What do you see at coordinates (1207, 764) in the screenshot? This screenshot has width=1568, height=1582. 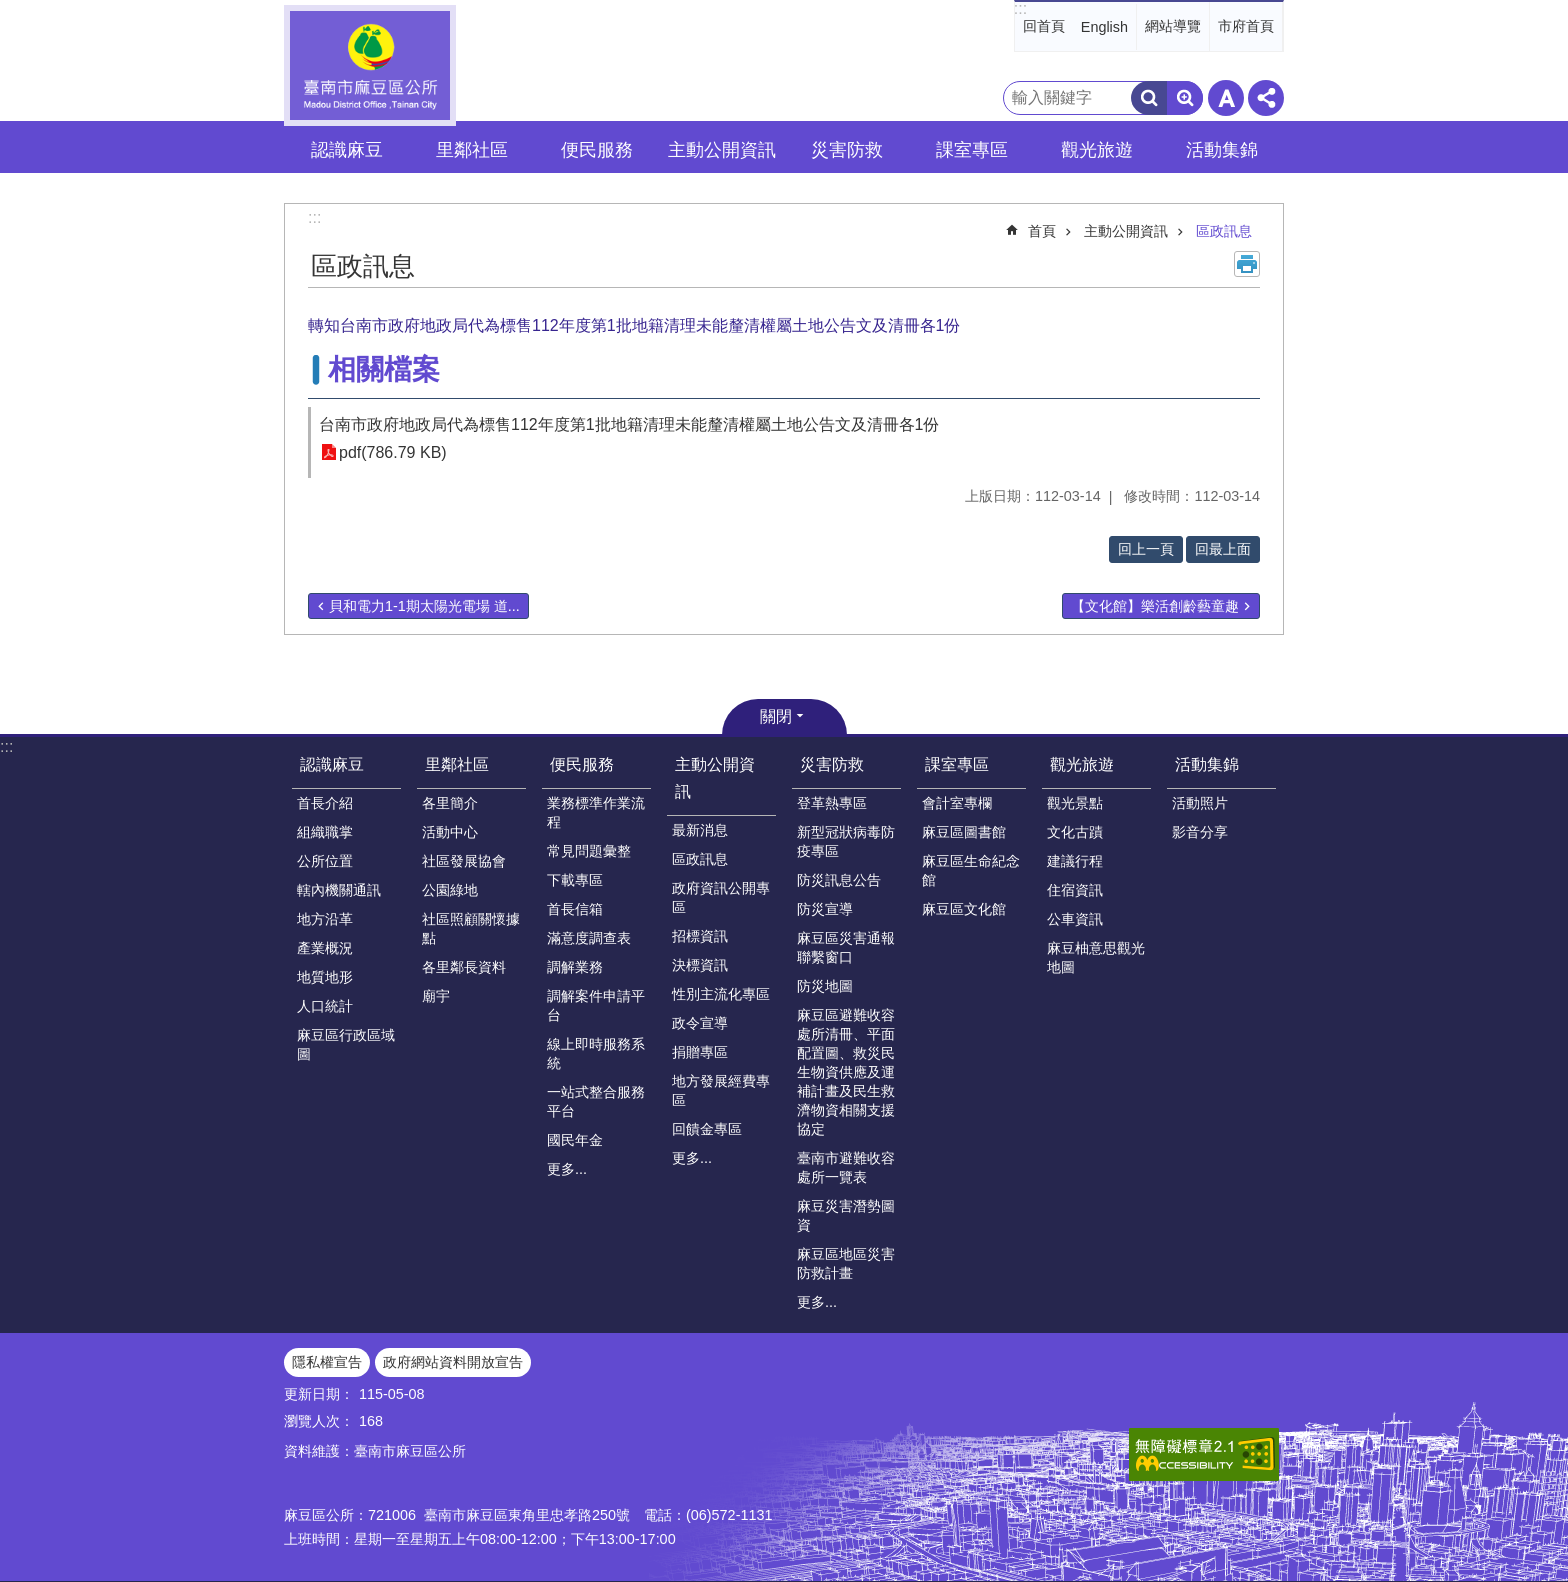 I see `活動集錦` at bounding box center [1207, 764].